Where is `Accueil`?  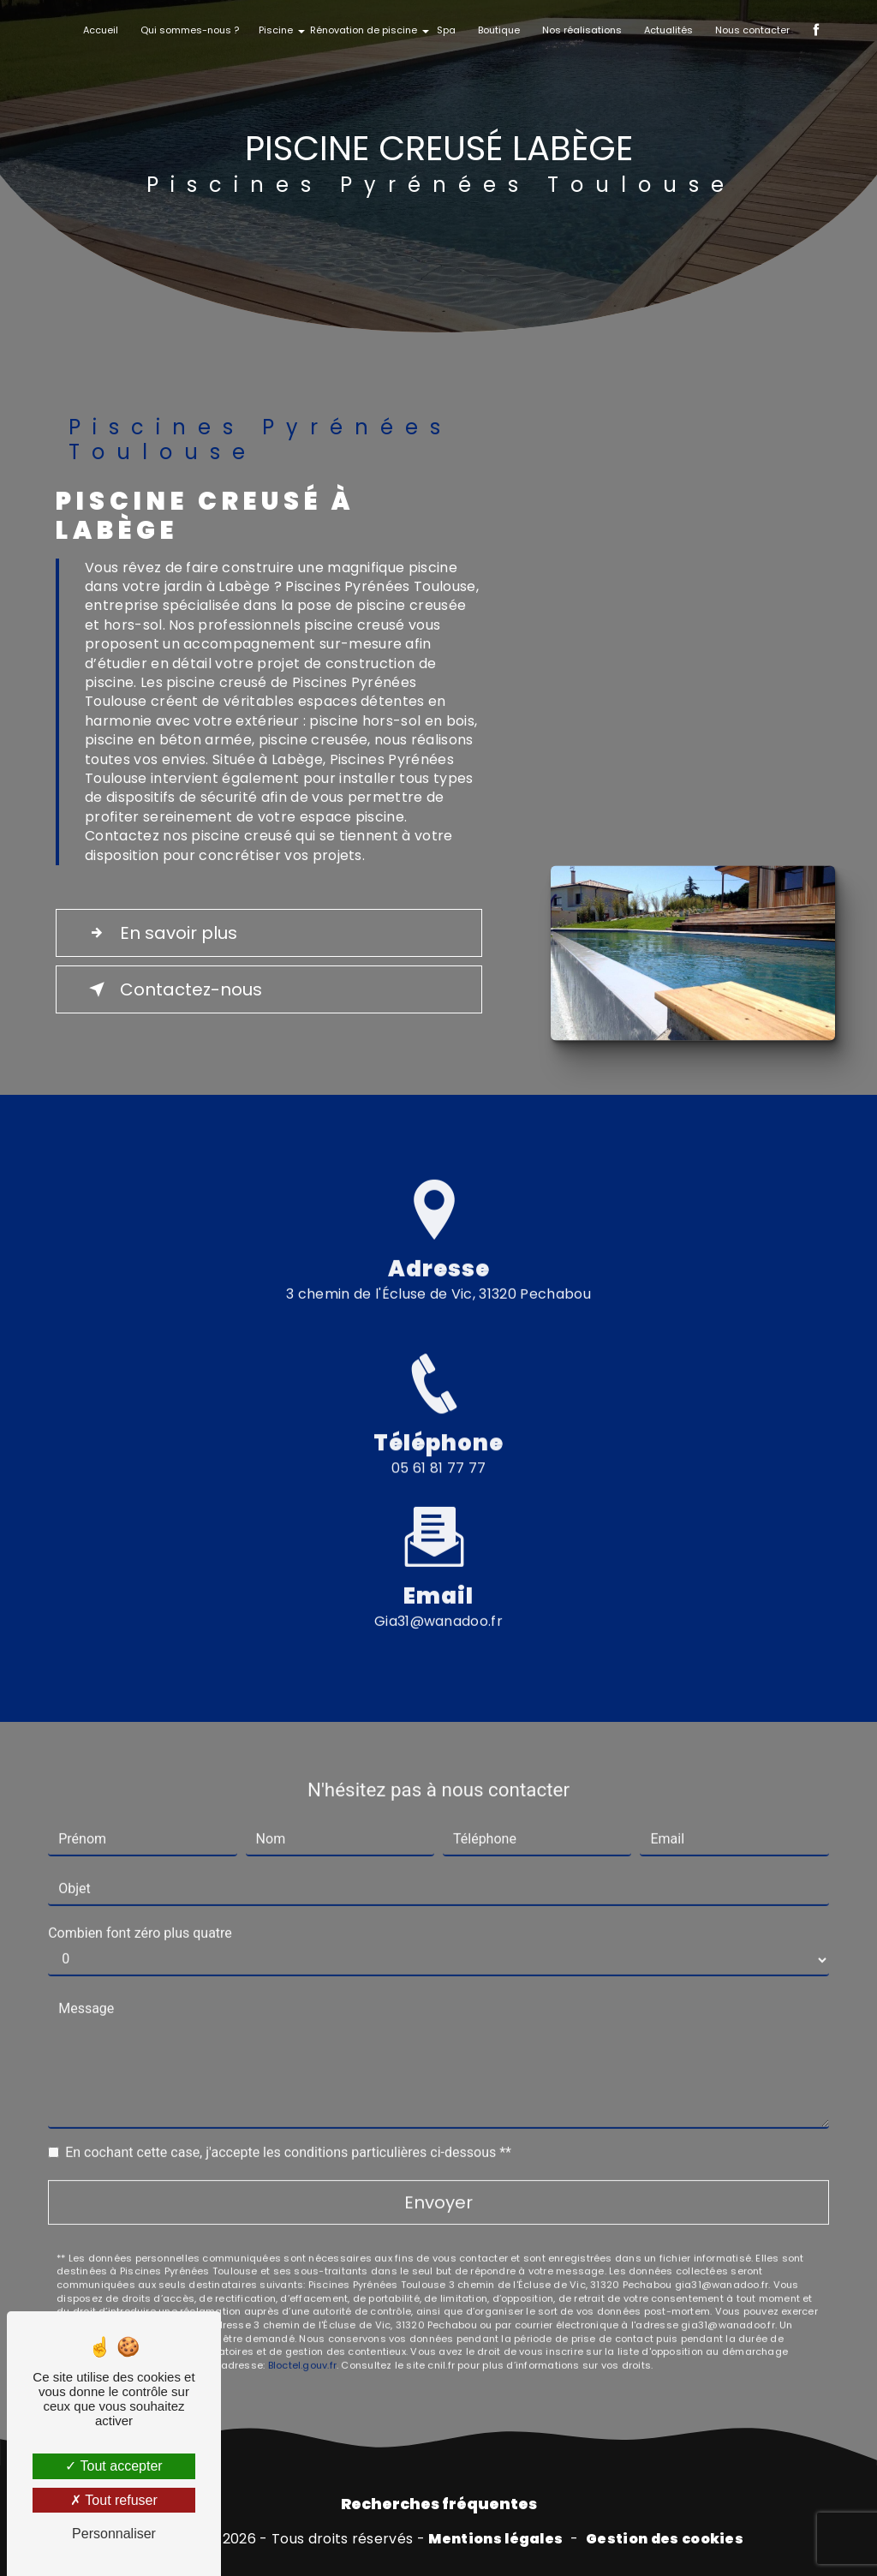 Accueil is located at coordinates (100, 30).